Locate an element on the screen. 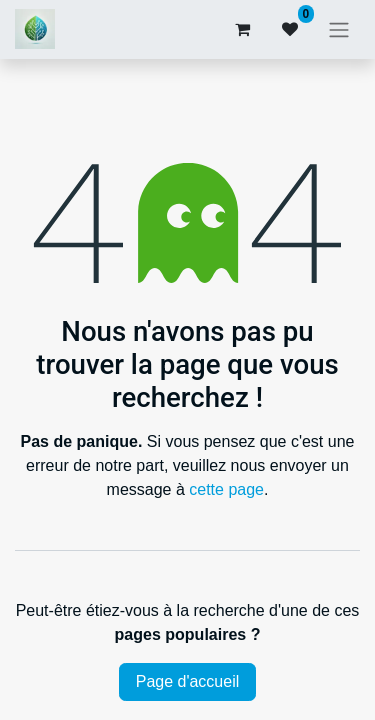 This screenshot has height=720, width=375. [Basculer la navigation] is located at coordinates (339, 29).